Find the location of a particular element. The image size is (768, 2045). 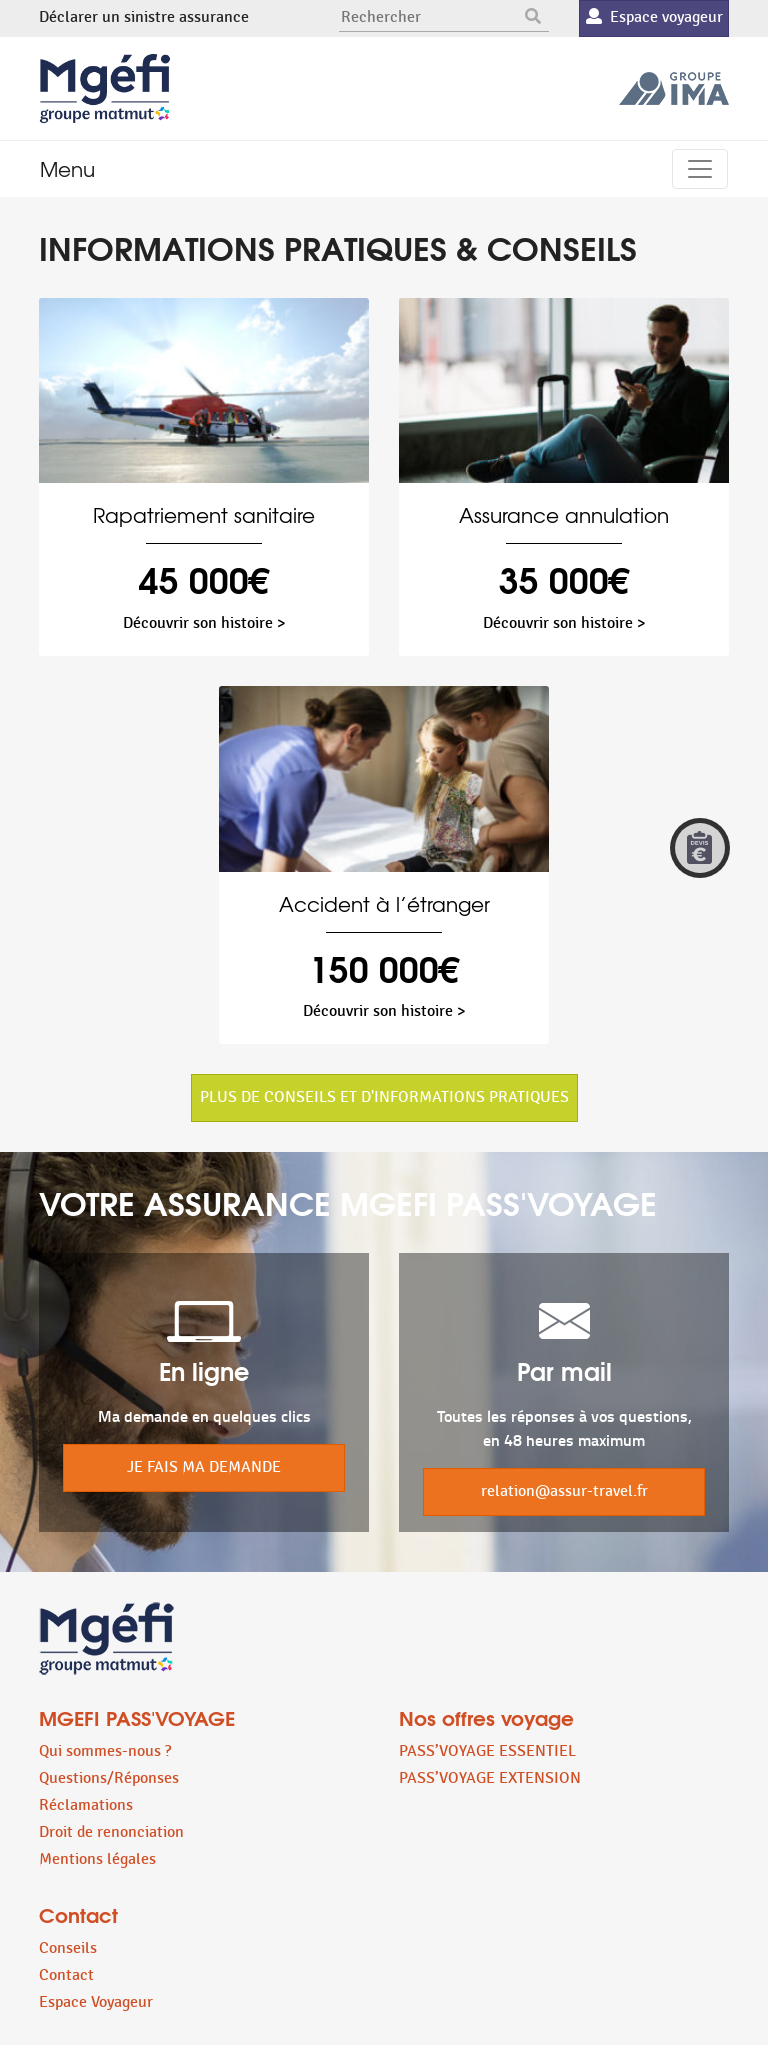

[Toggle navigation] is located at coordinates (700, 169).